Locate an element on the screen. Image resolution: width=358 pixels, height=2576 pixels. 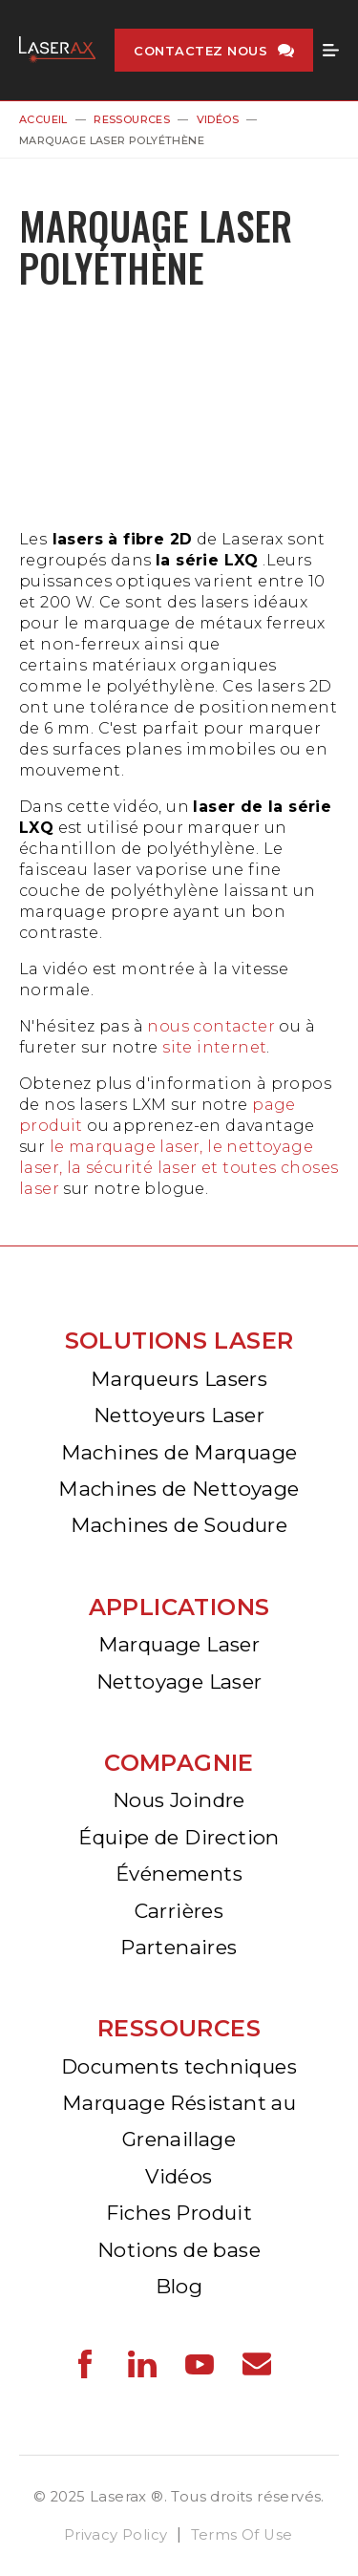
Machines de Marquage is located at coordinates (179, 1452).